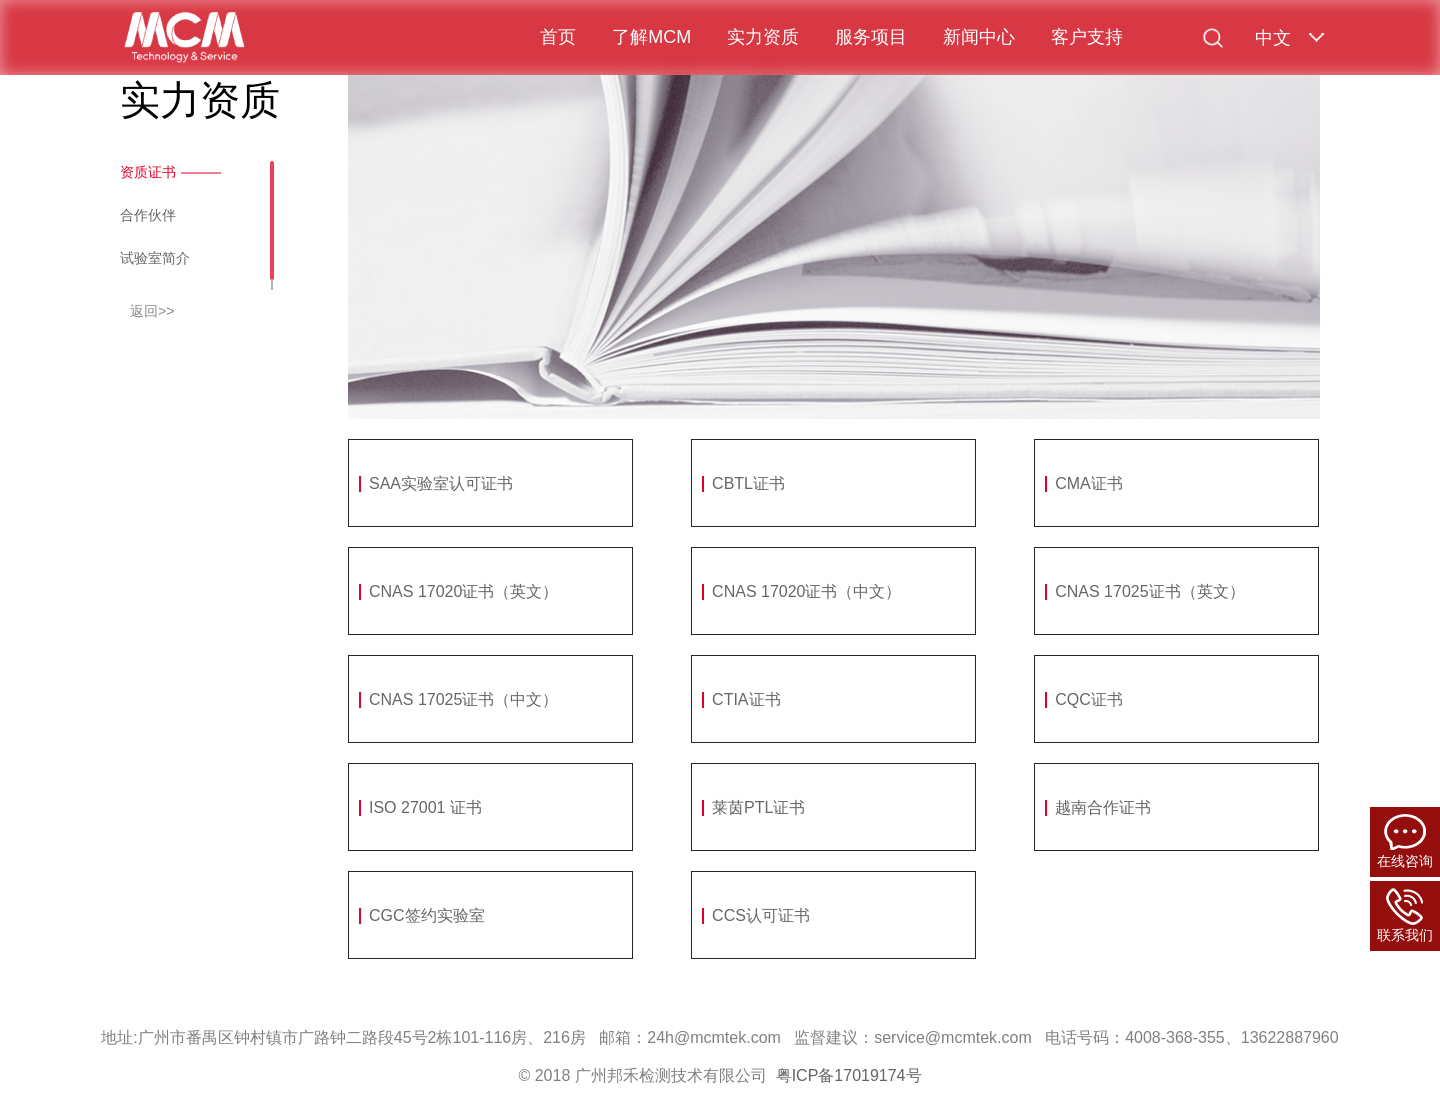 The image size is (1440, 1099). Describe the element at coordinates (155, 258) in the screenshot. I see `试验室简介` at that location.